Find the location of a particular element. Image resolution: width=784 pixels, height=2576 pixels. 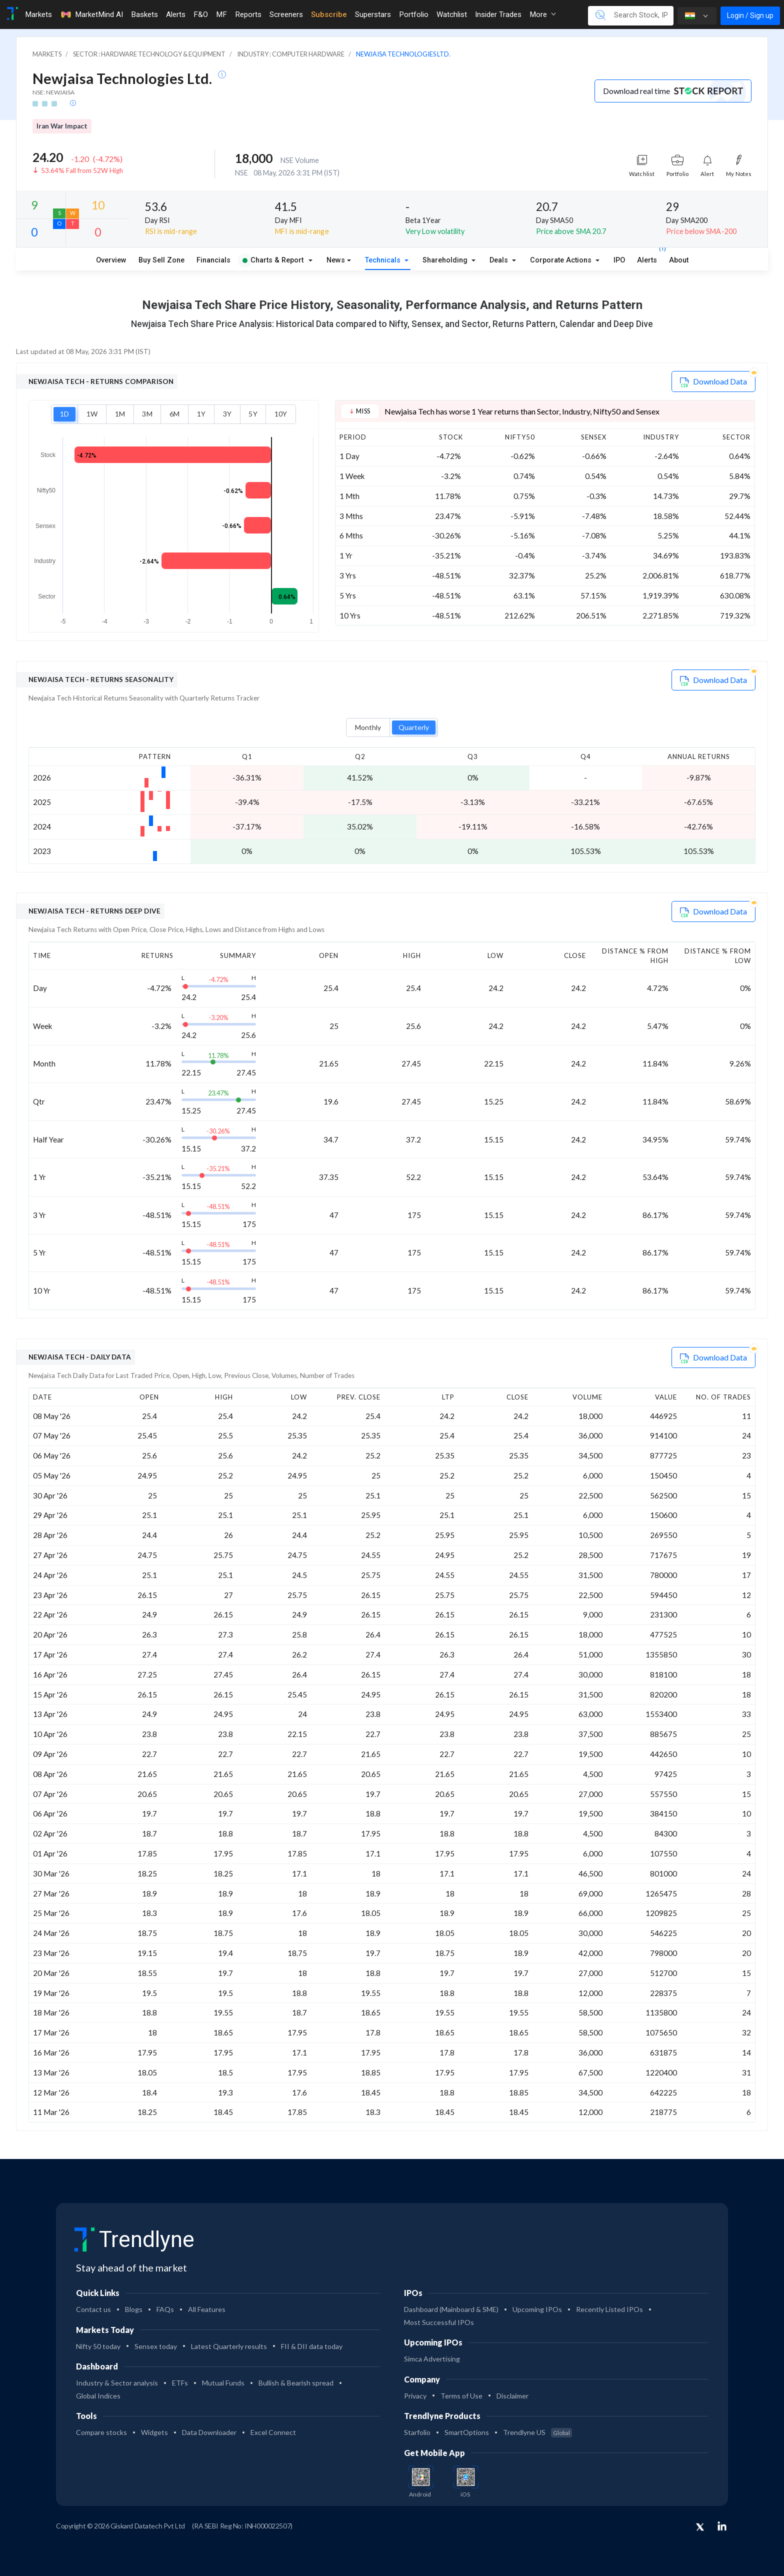

Reports [Toggle navigation] is located at coordinates (248, 14).